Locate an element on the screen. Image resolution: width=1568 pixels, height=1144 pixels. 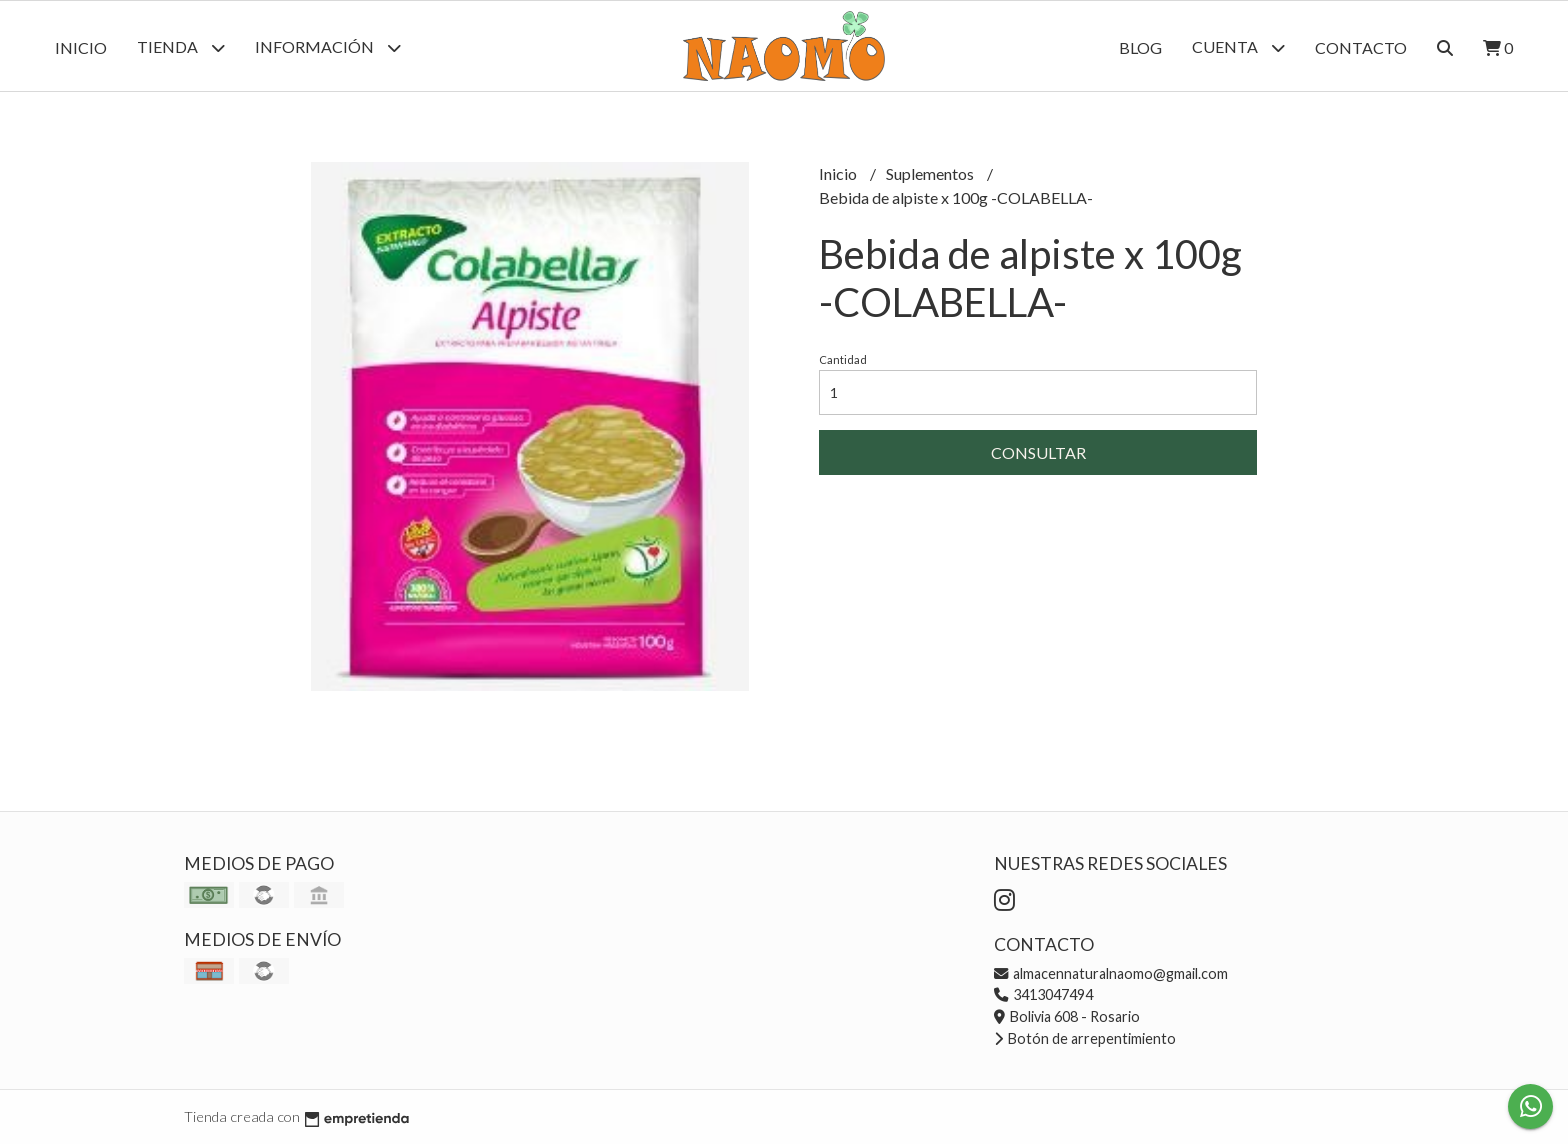
Inicio is located at coordinates (81, 47).